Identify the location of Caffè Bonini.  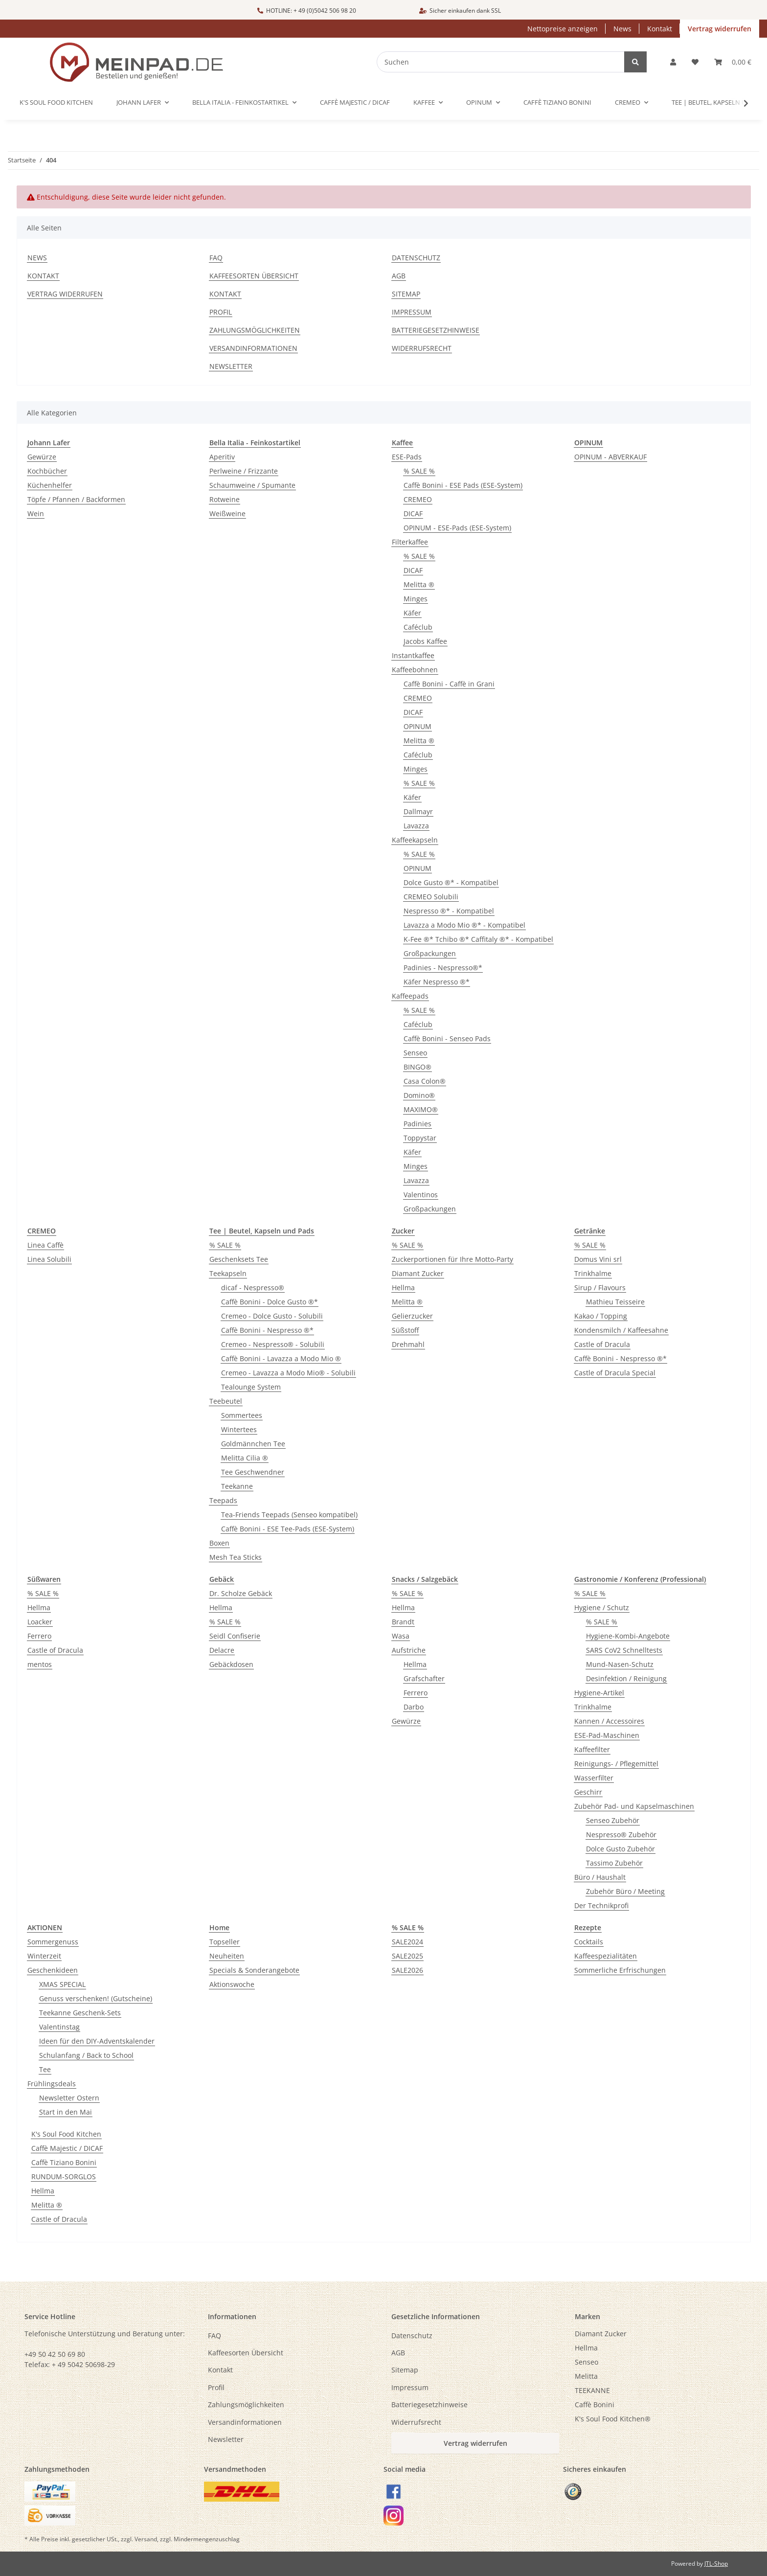
(594, 2404).